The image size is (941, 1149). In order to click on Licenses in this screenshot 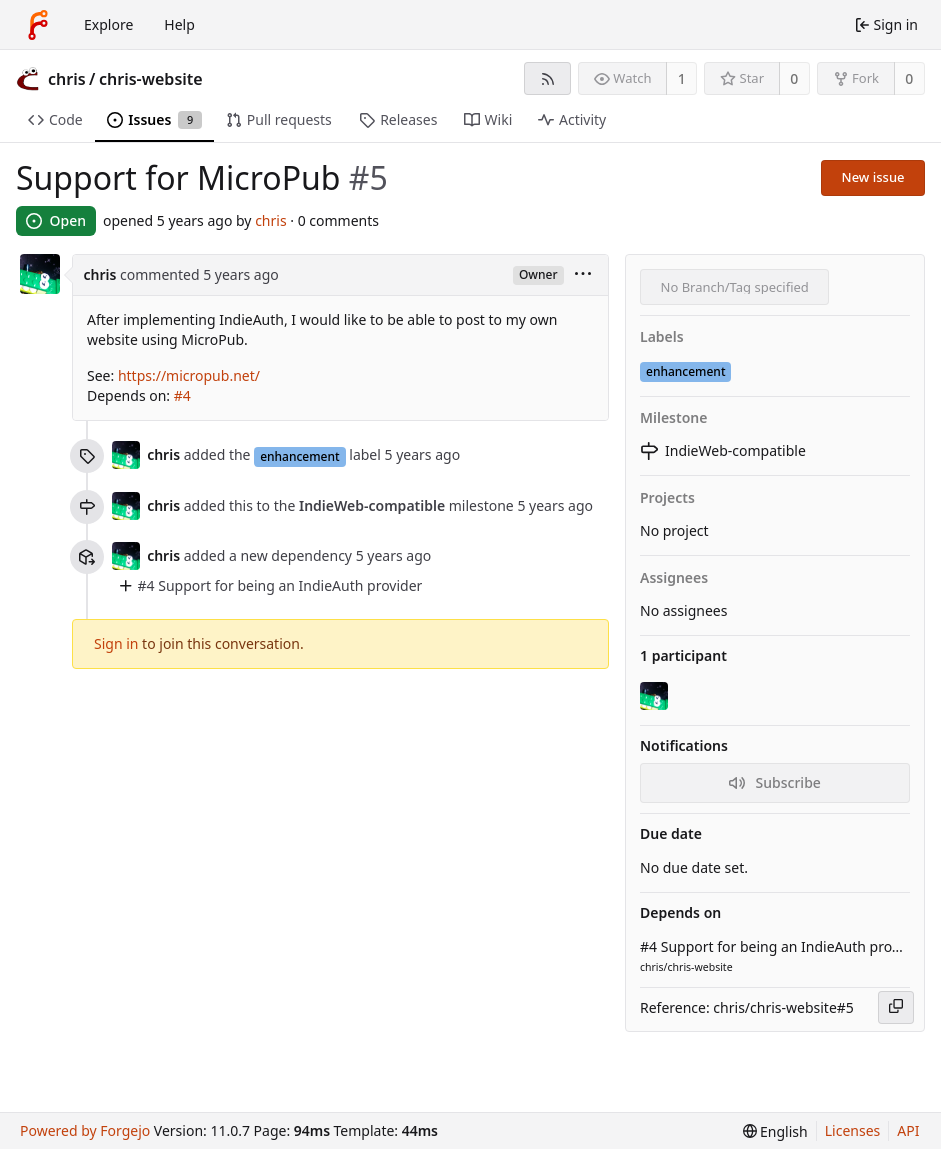, I will do `click(853, 1130)`.